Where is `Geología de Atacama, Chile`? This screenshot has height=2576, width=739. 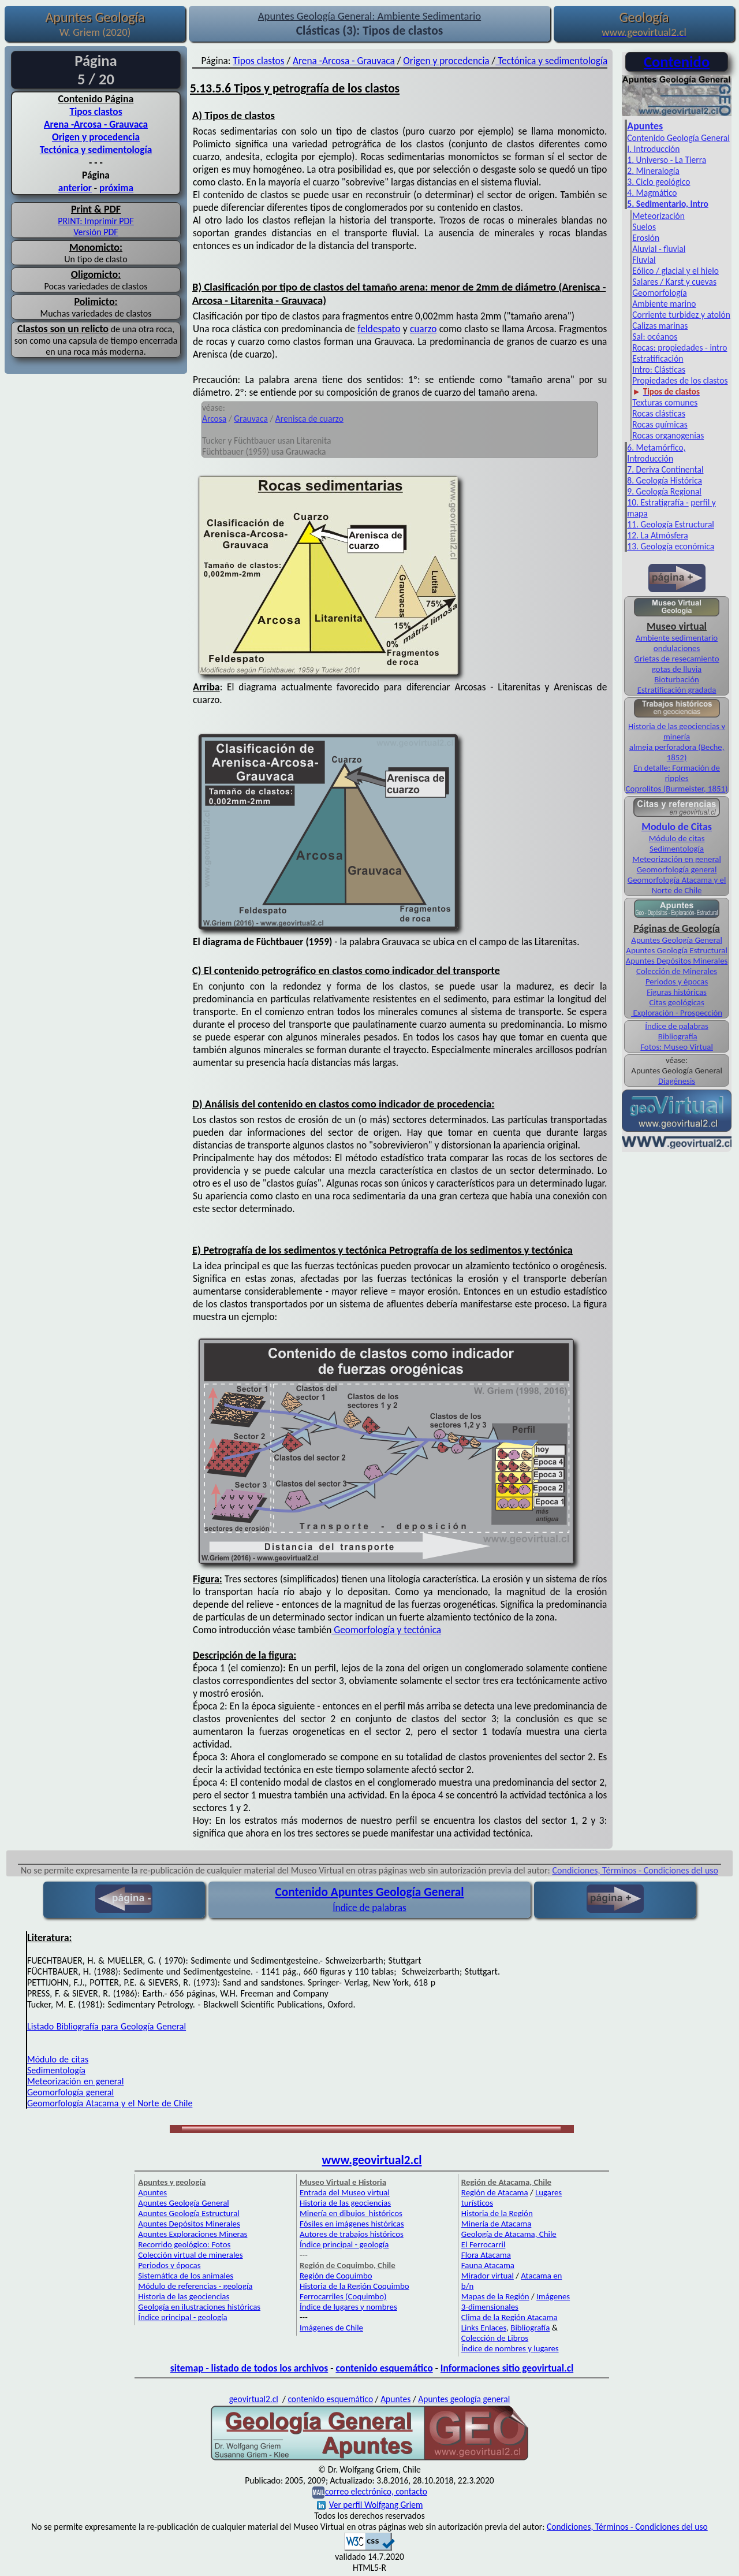 Geología de Atacama, Chile is located at coordinates (509, 2234).